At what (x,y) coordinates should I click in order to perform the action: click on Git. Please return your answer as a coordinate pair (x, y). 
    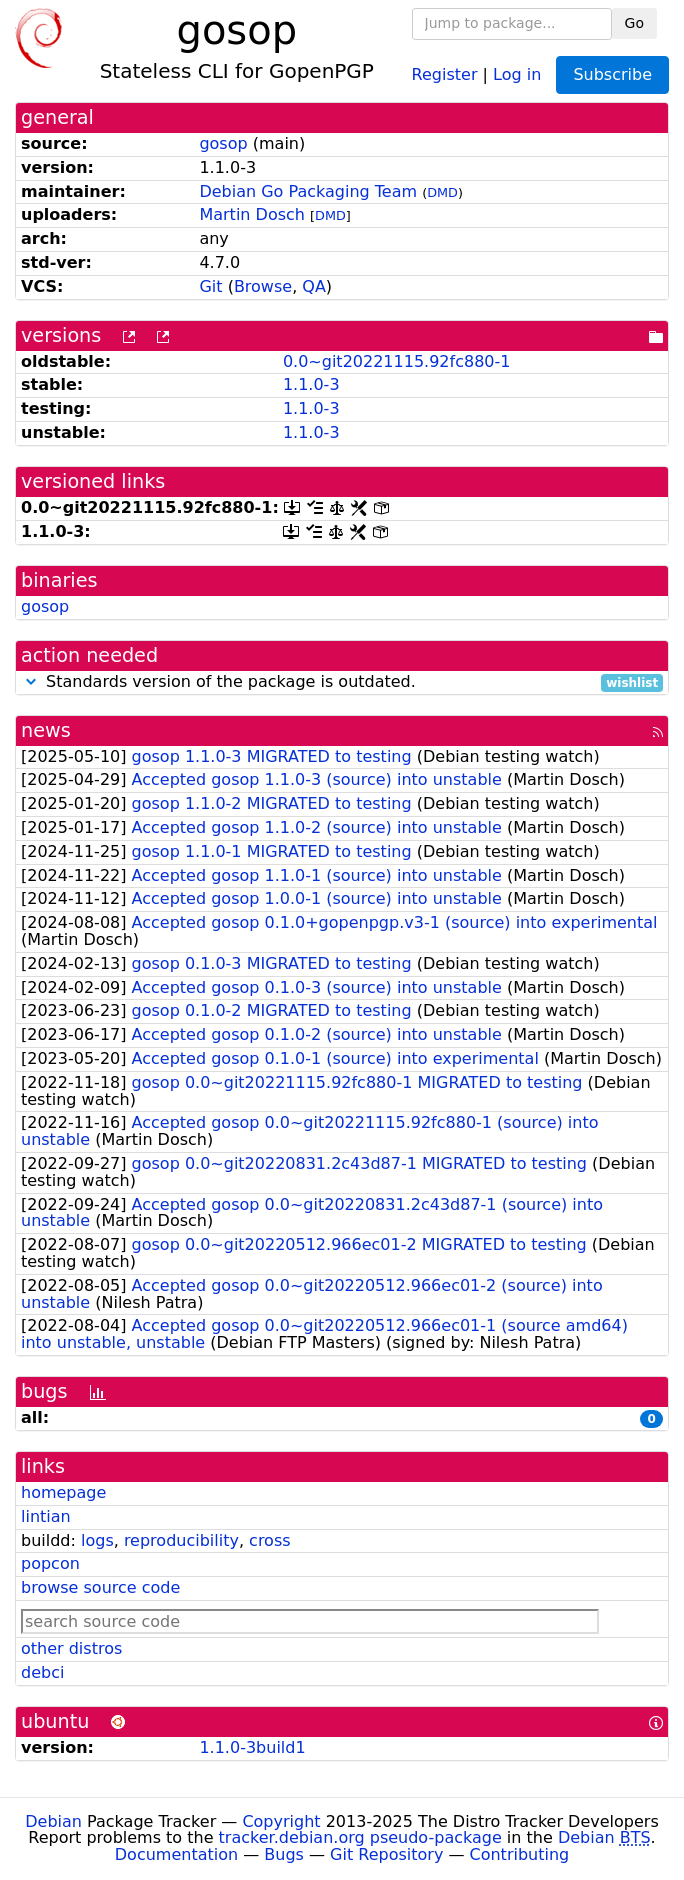
    Looking at the image, I should click on (210, 286).